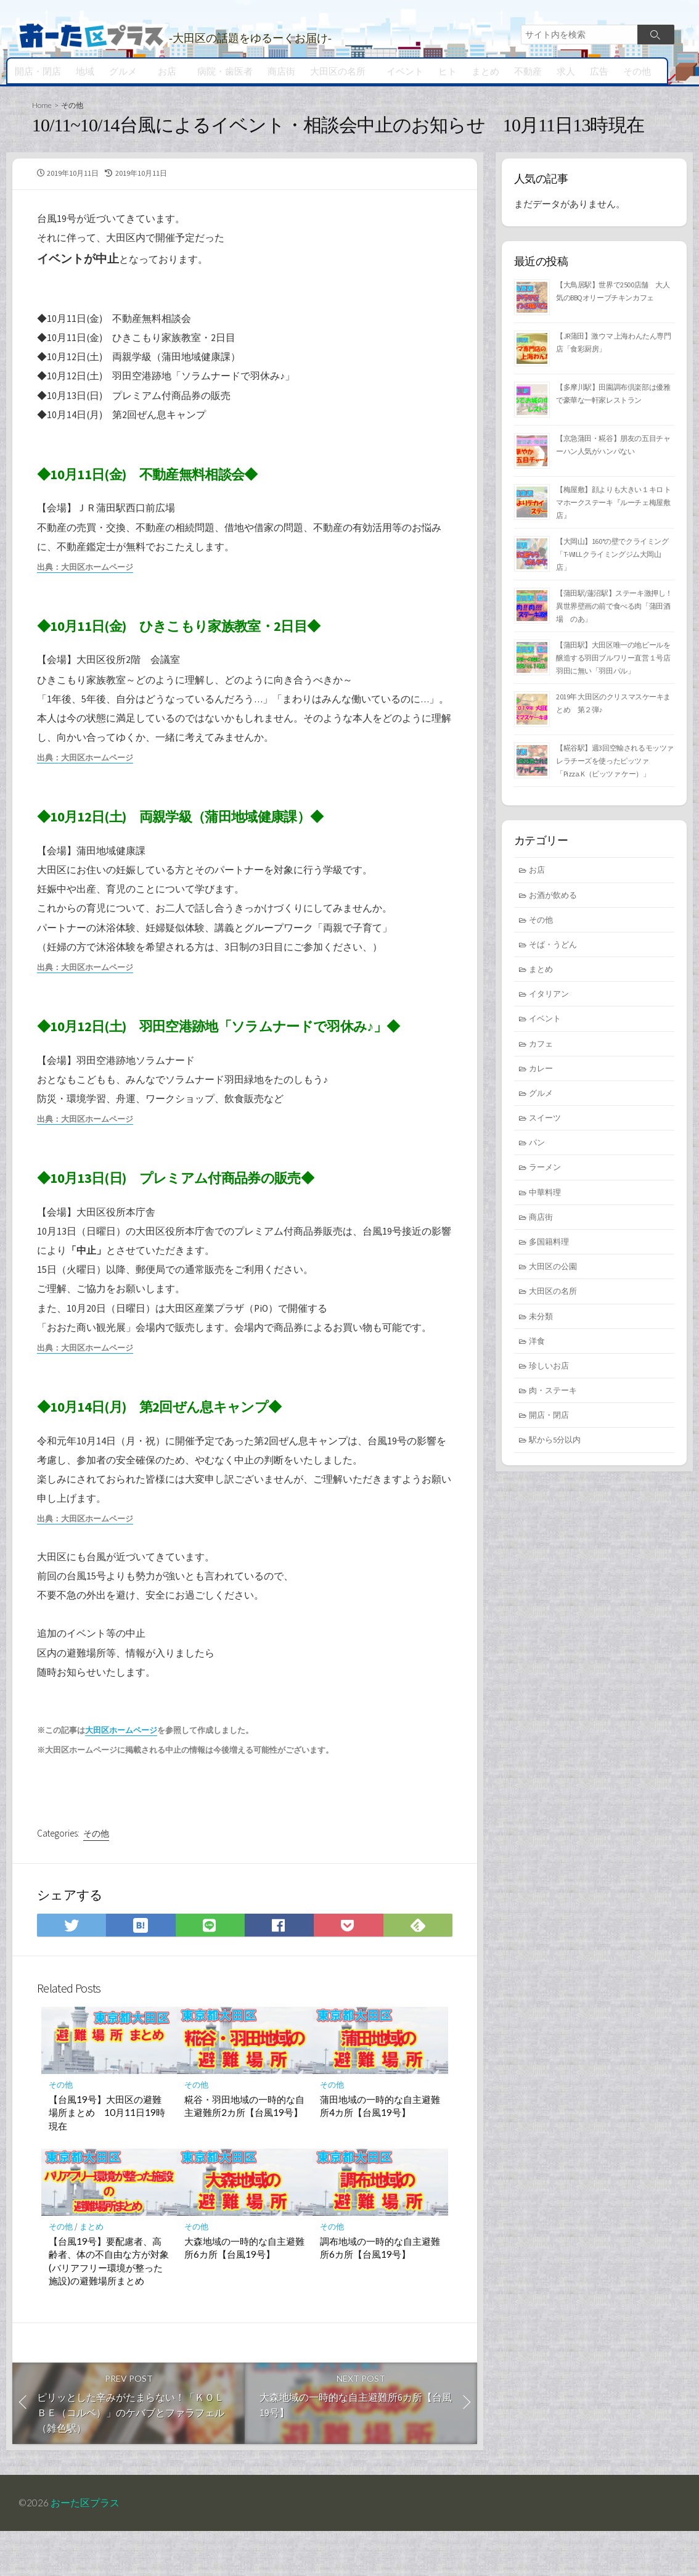  What do you see at coordinates (480, 70) in the screenshot?
I see `まとめ` at bounding box center [480, 70].